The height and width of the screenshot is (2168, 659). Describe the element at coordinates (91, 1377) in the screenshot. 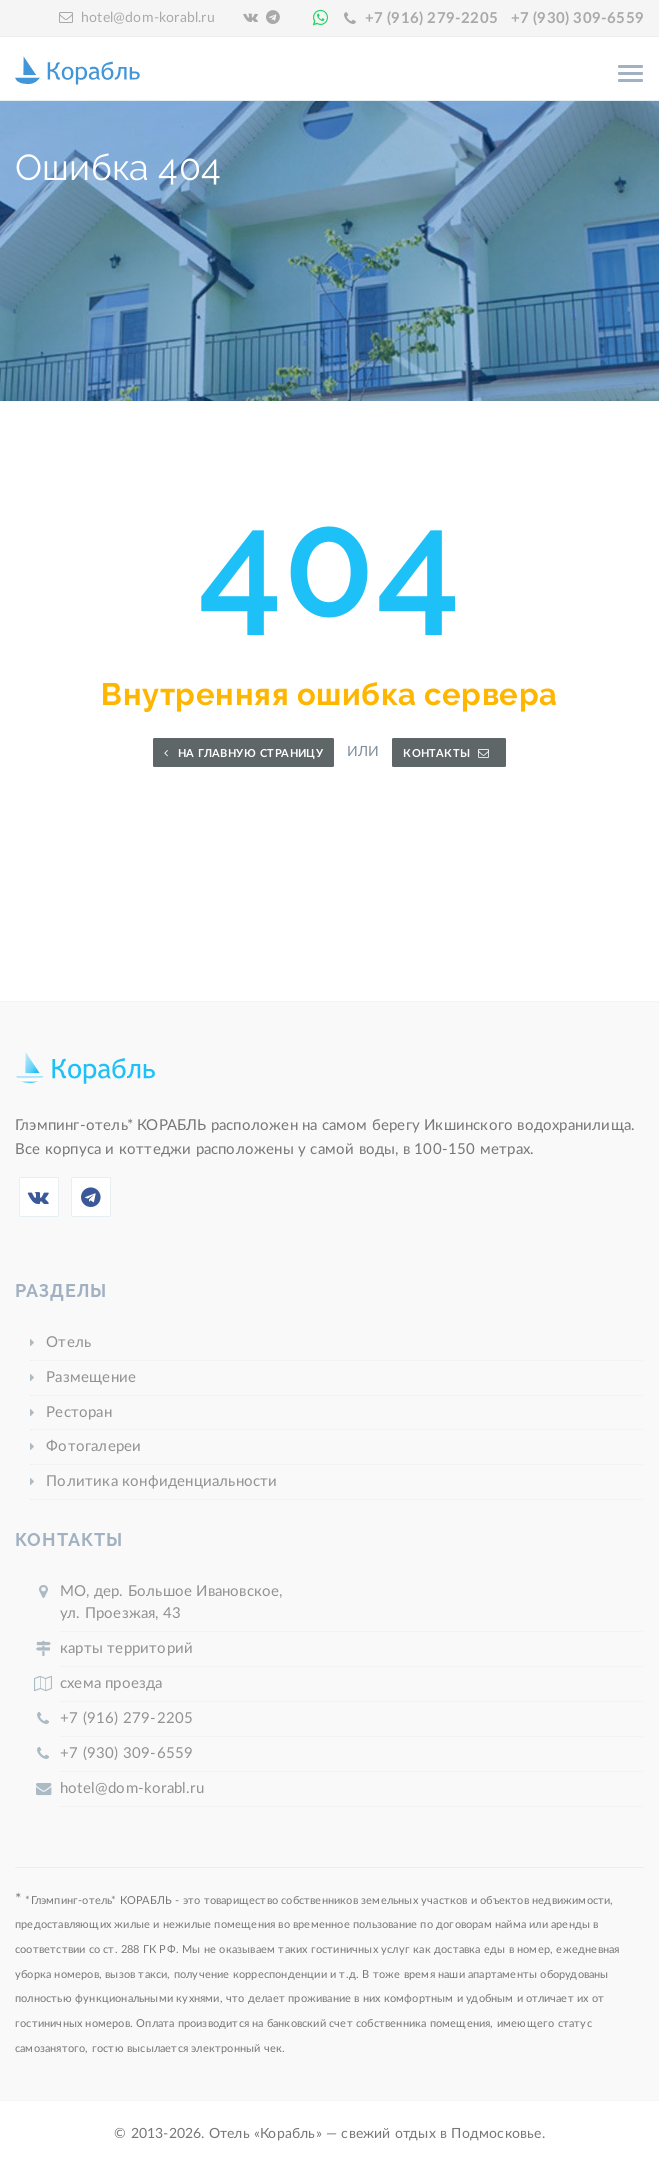

I see `Размещение` at that location.